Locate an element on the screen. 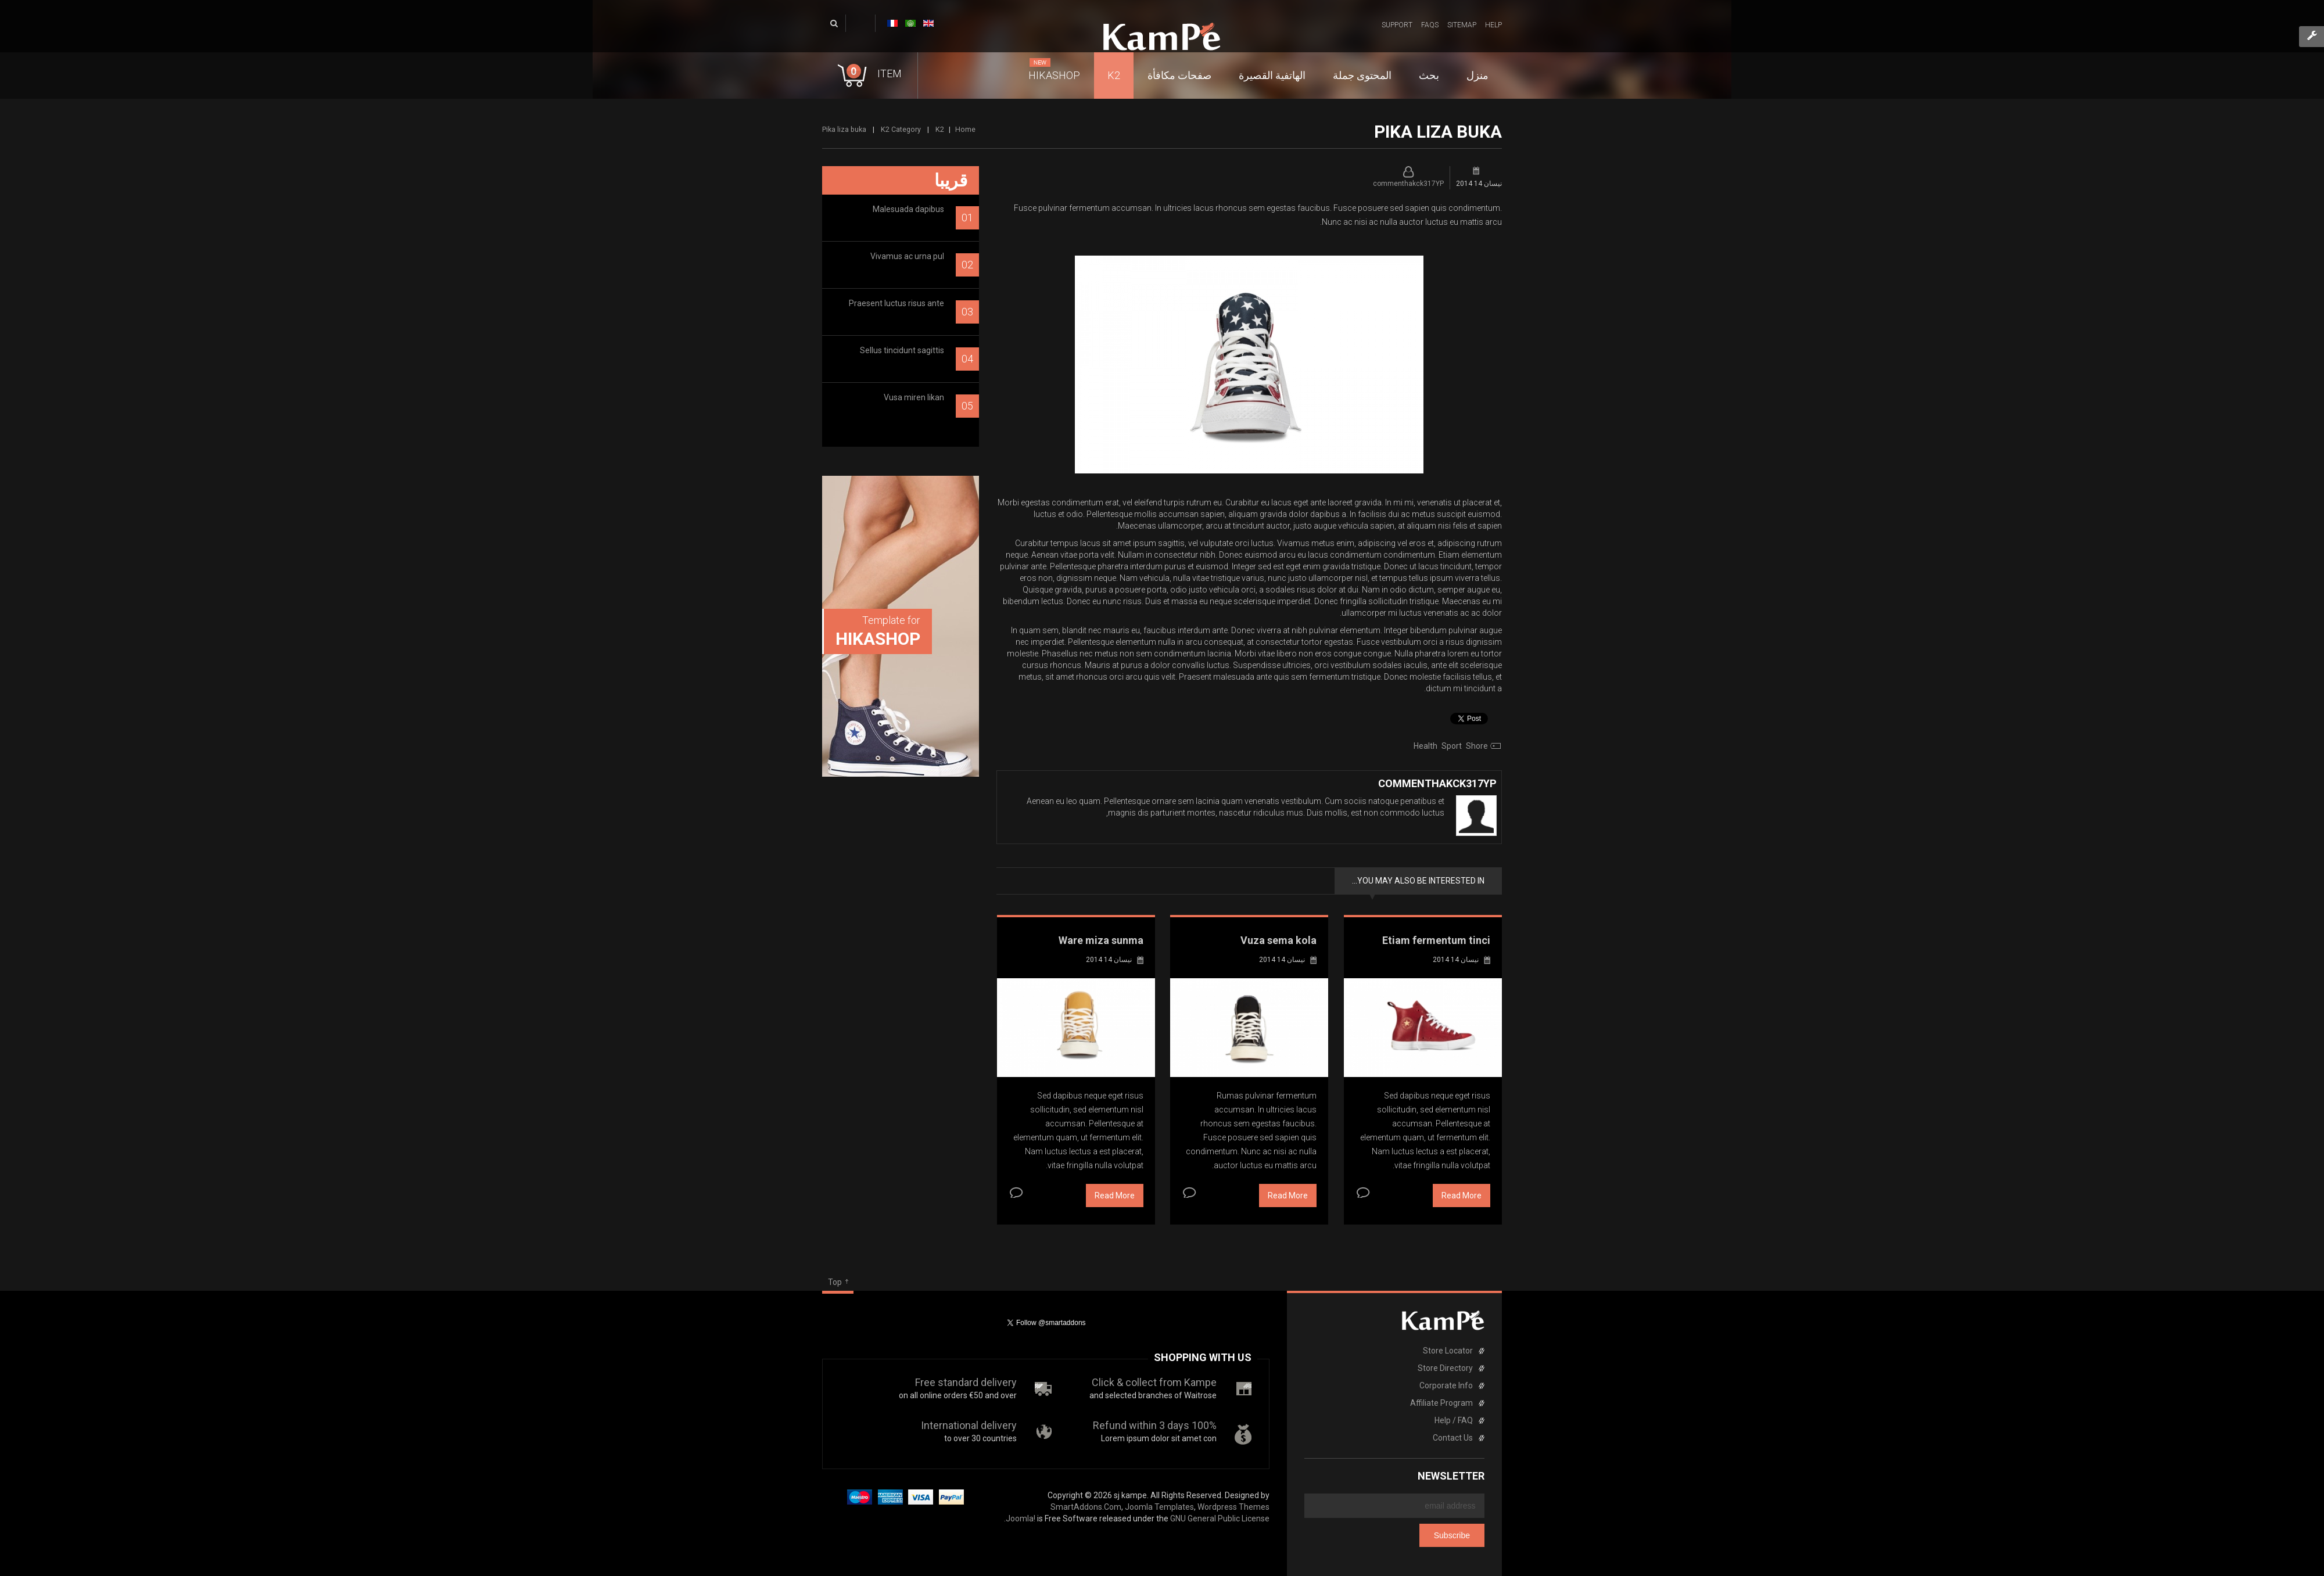 Image resolution: width=2324 pixels, height=1576 pixels. Help is located at coordinates (1493, 25).